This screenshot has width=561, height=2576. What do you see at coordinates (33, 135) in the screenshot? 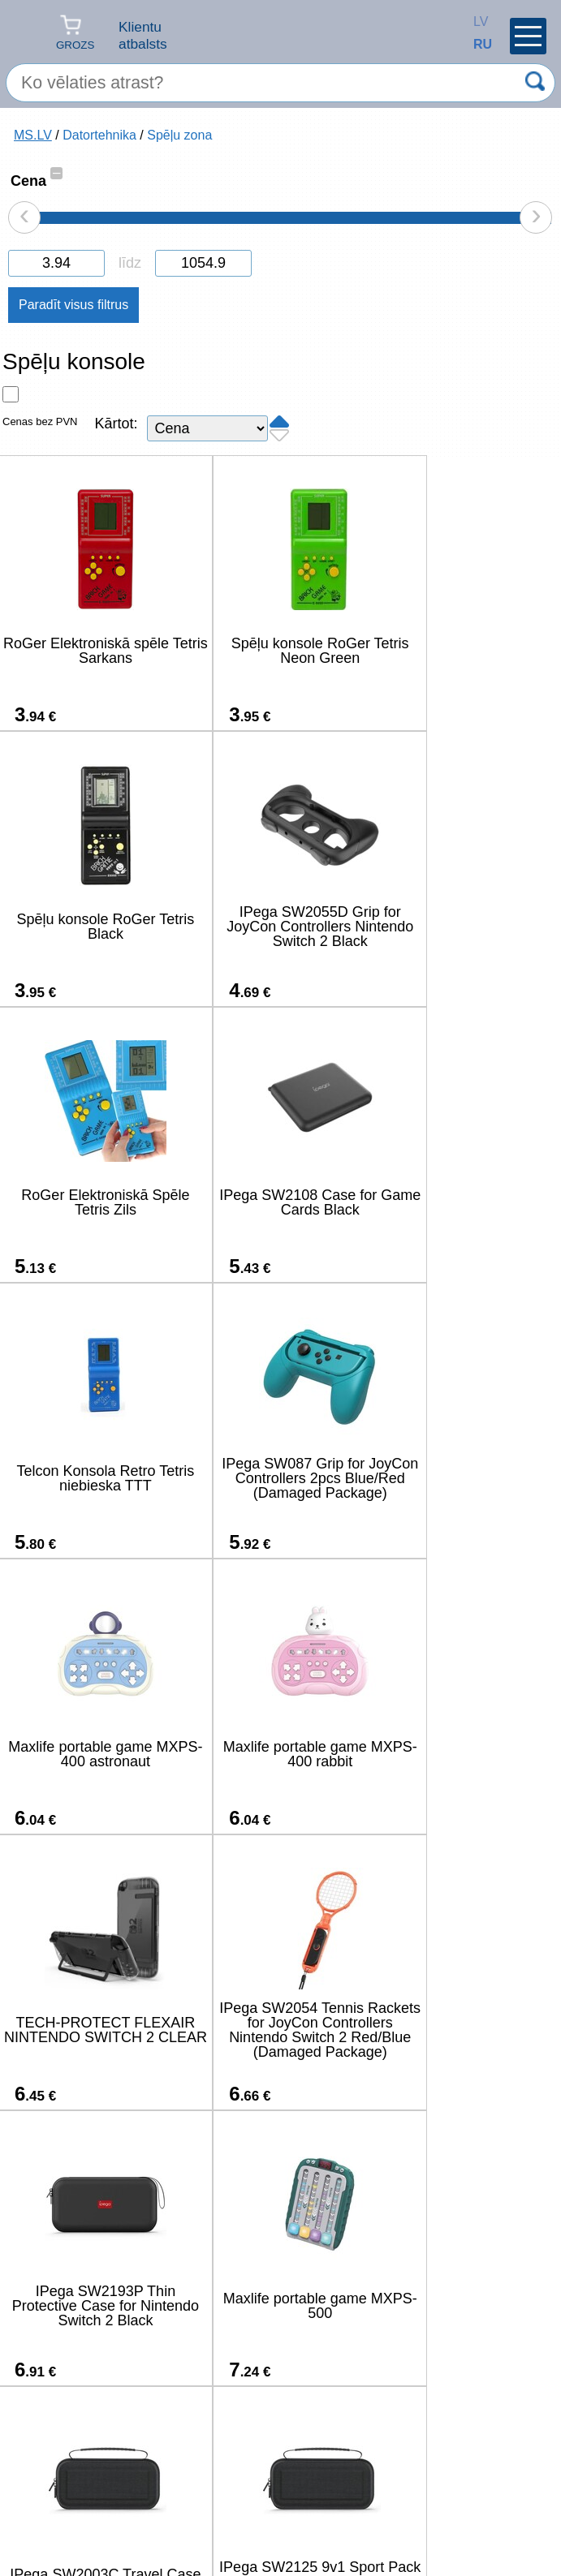
I see `MS.LV` at bounding box center [33, 135].